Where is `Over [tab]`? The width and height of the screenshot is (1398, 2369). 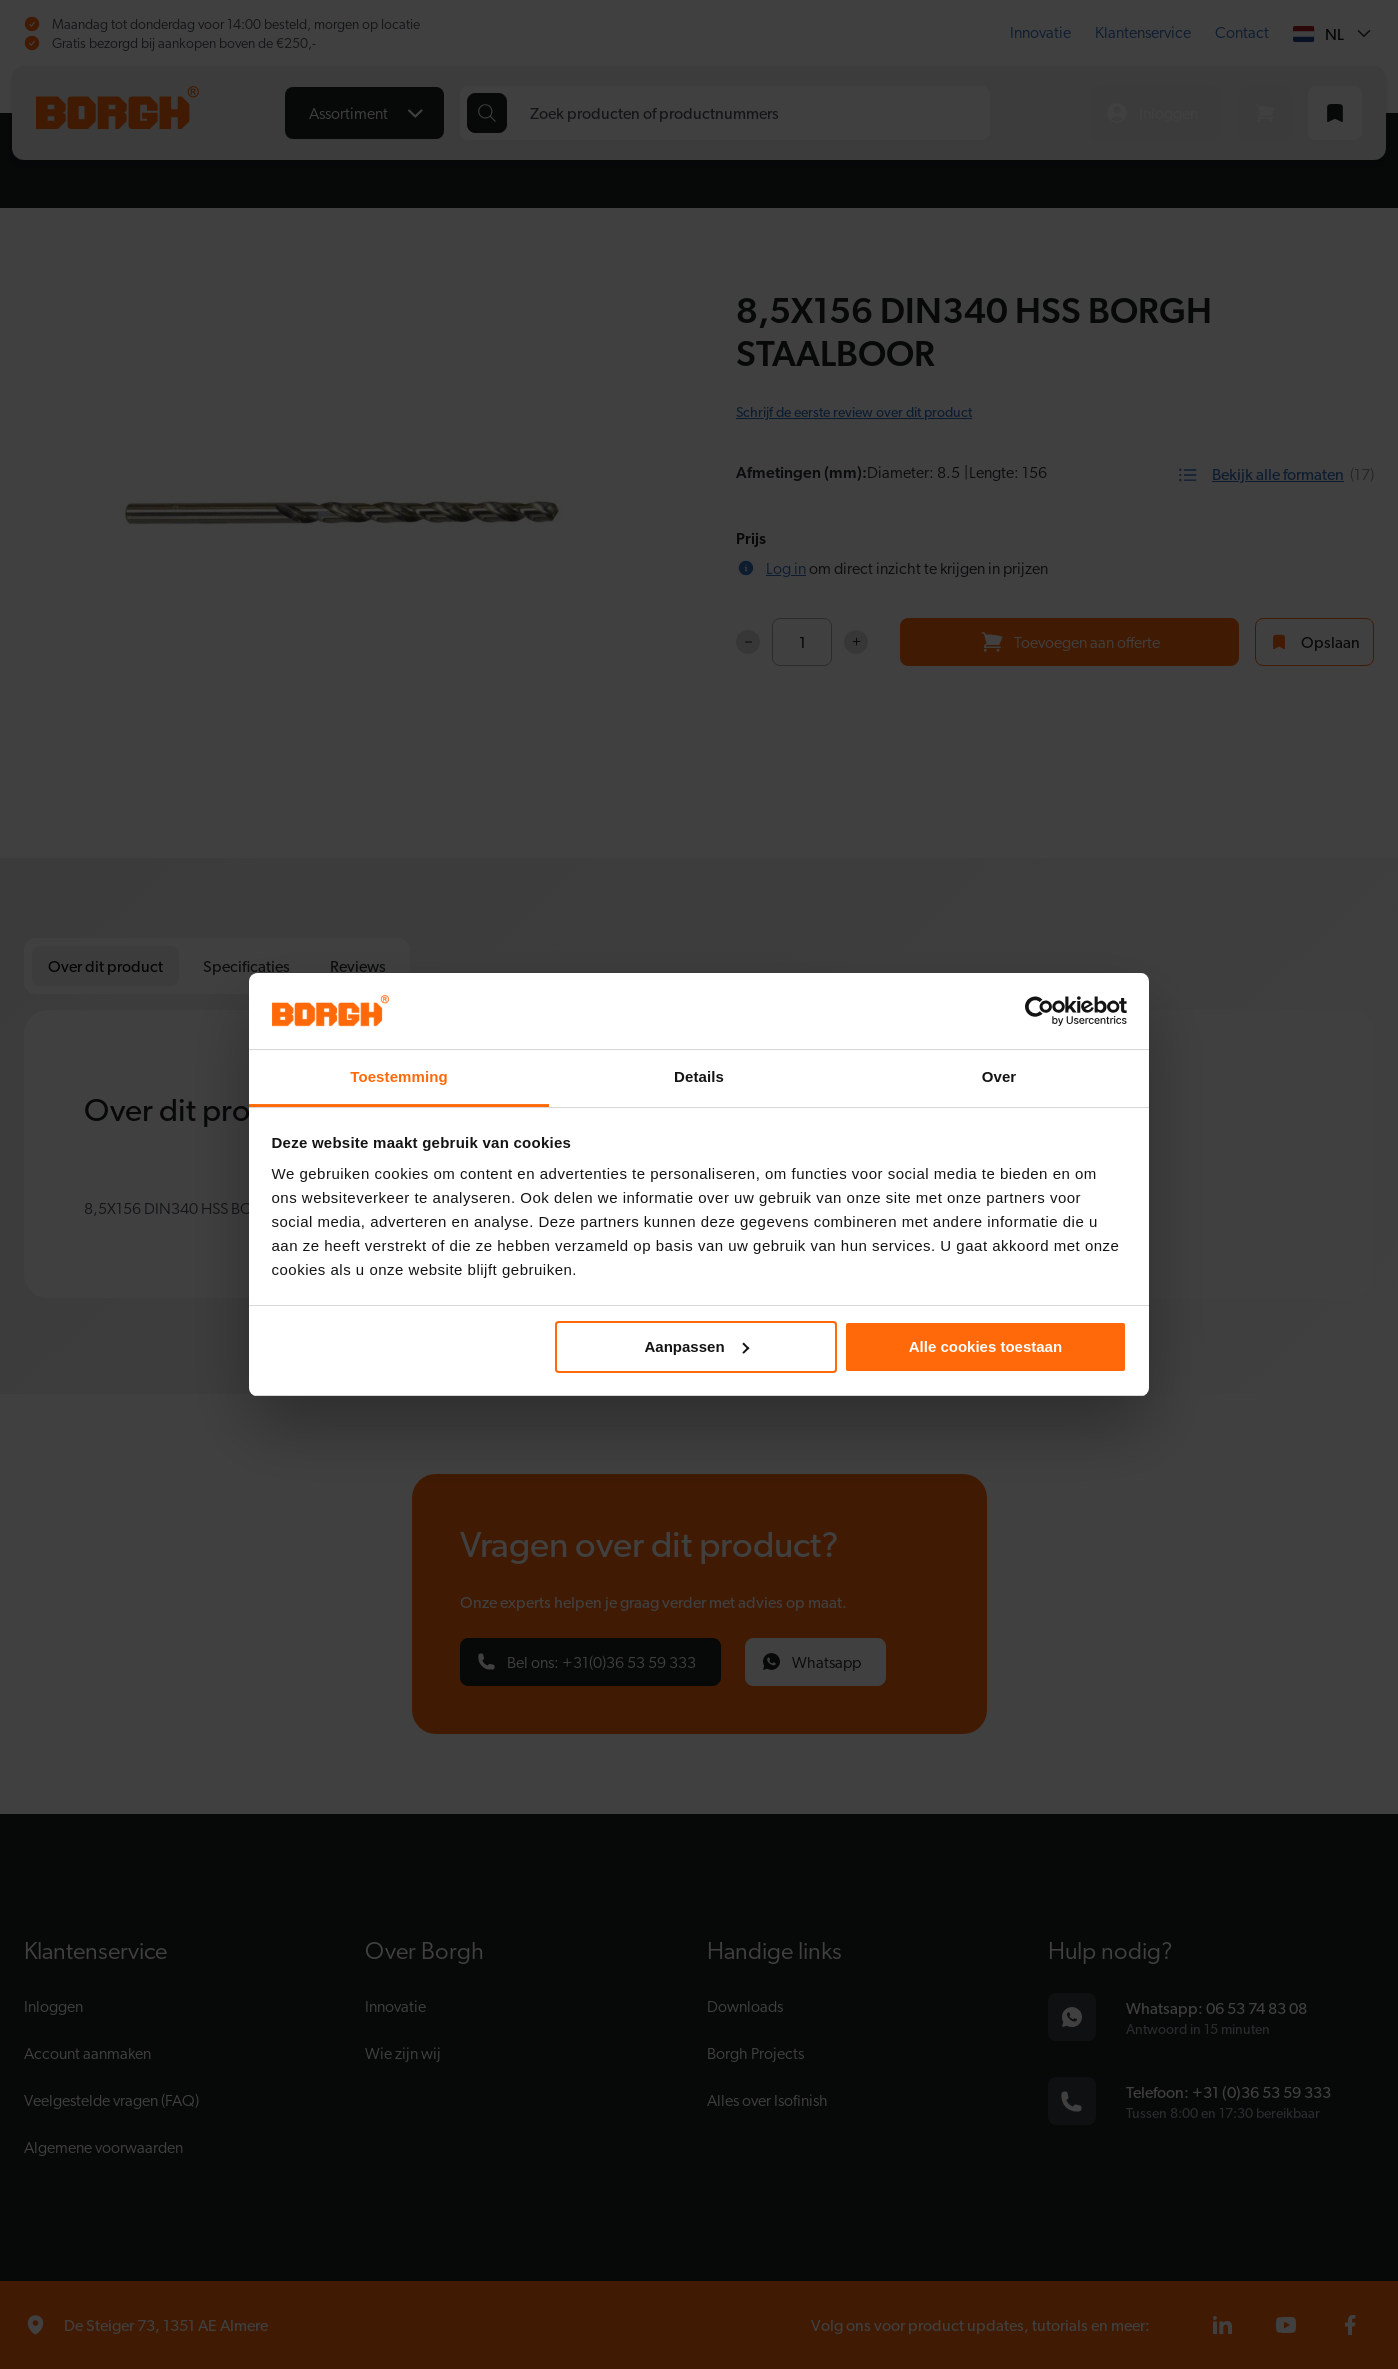
Over [tab] is located at coordinates (999, 1076).